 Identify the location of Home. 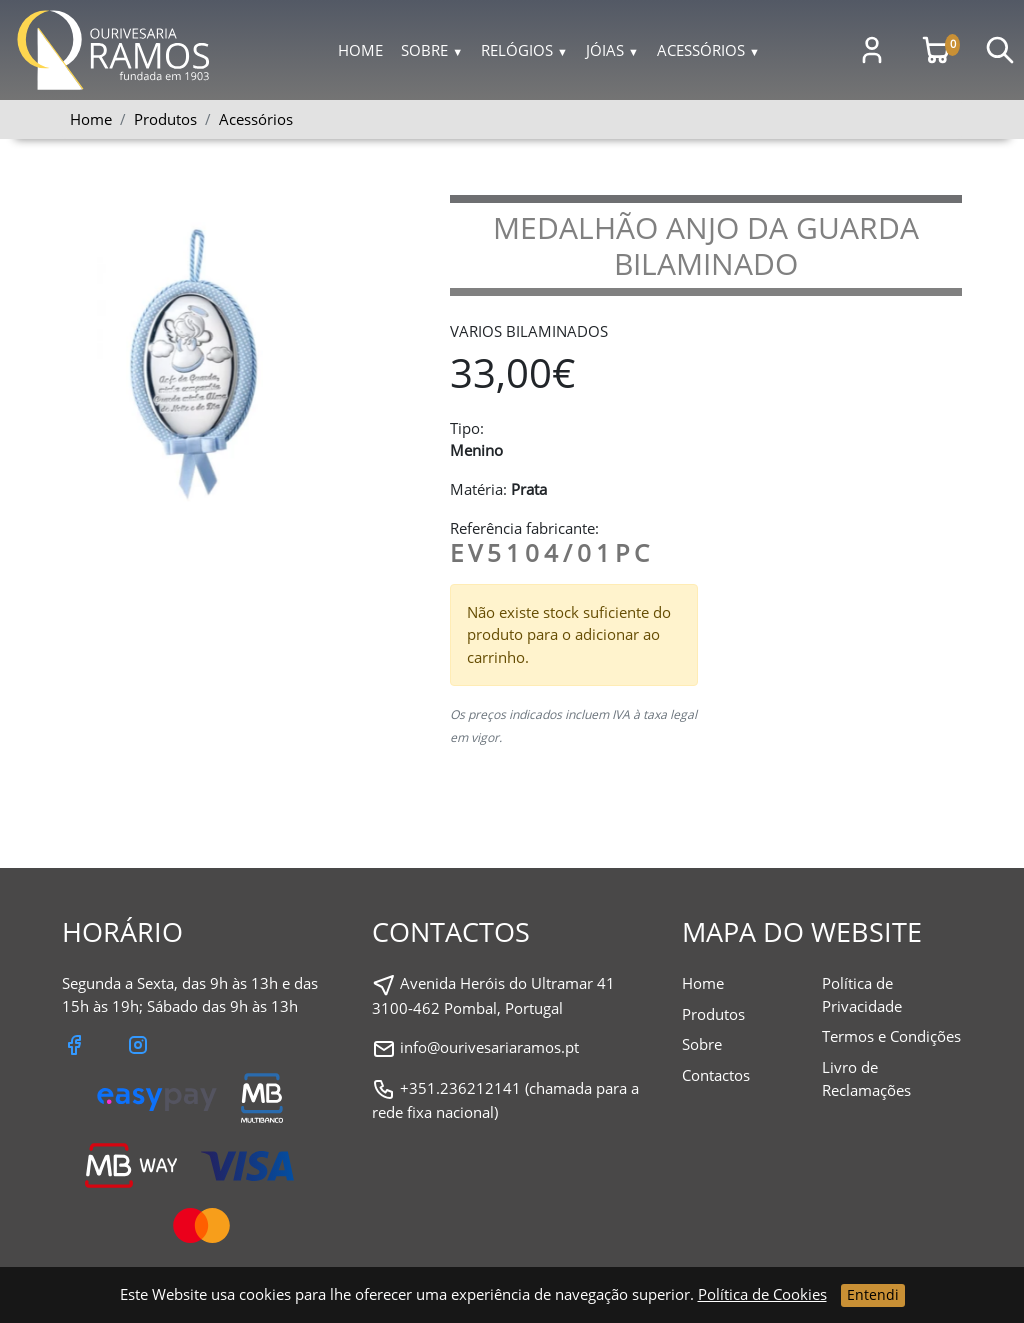
(360, 50).